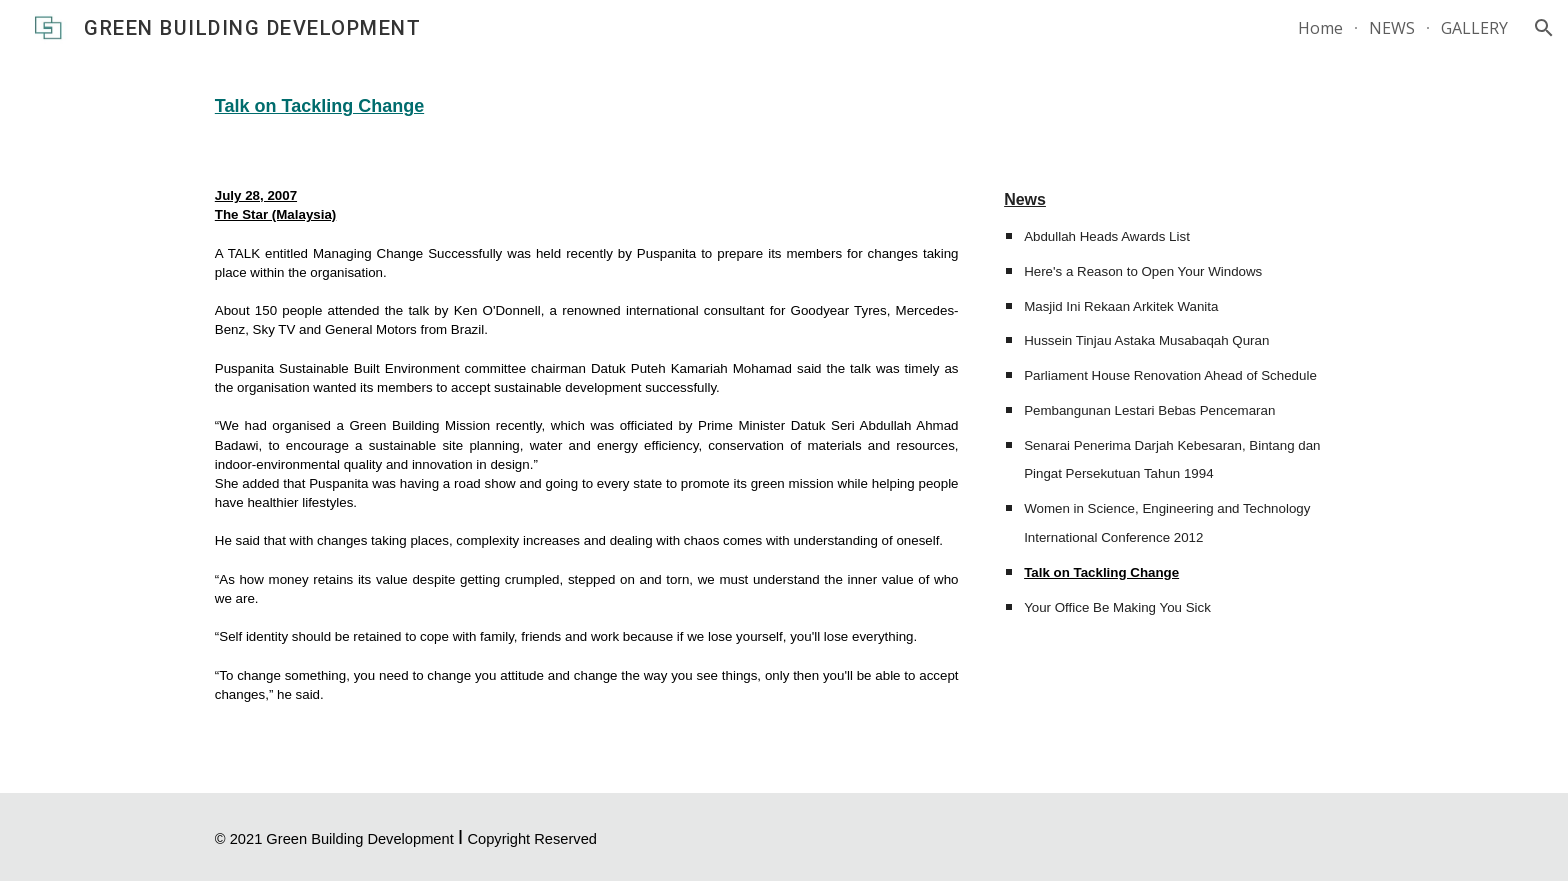 The width and height of the screenshot is (1568, 881). Describe the element at coordinates (784, 104) in the screenshot. I see `[main]` at that location.